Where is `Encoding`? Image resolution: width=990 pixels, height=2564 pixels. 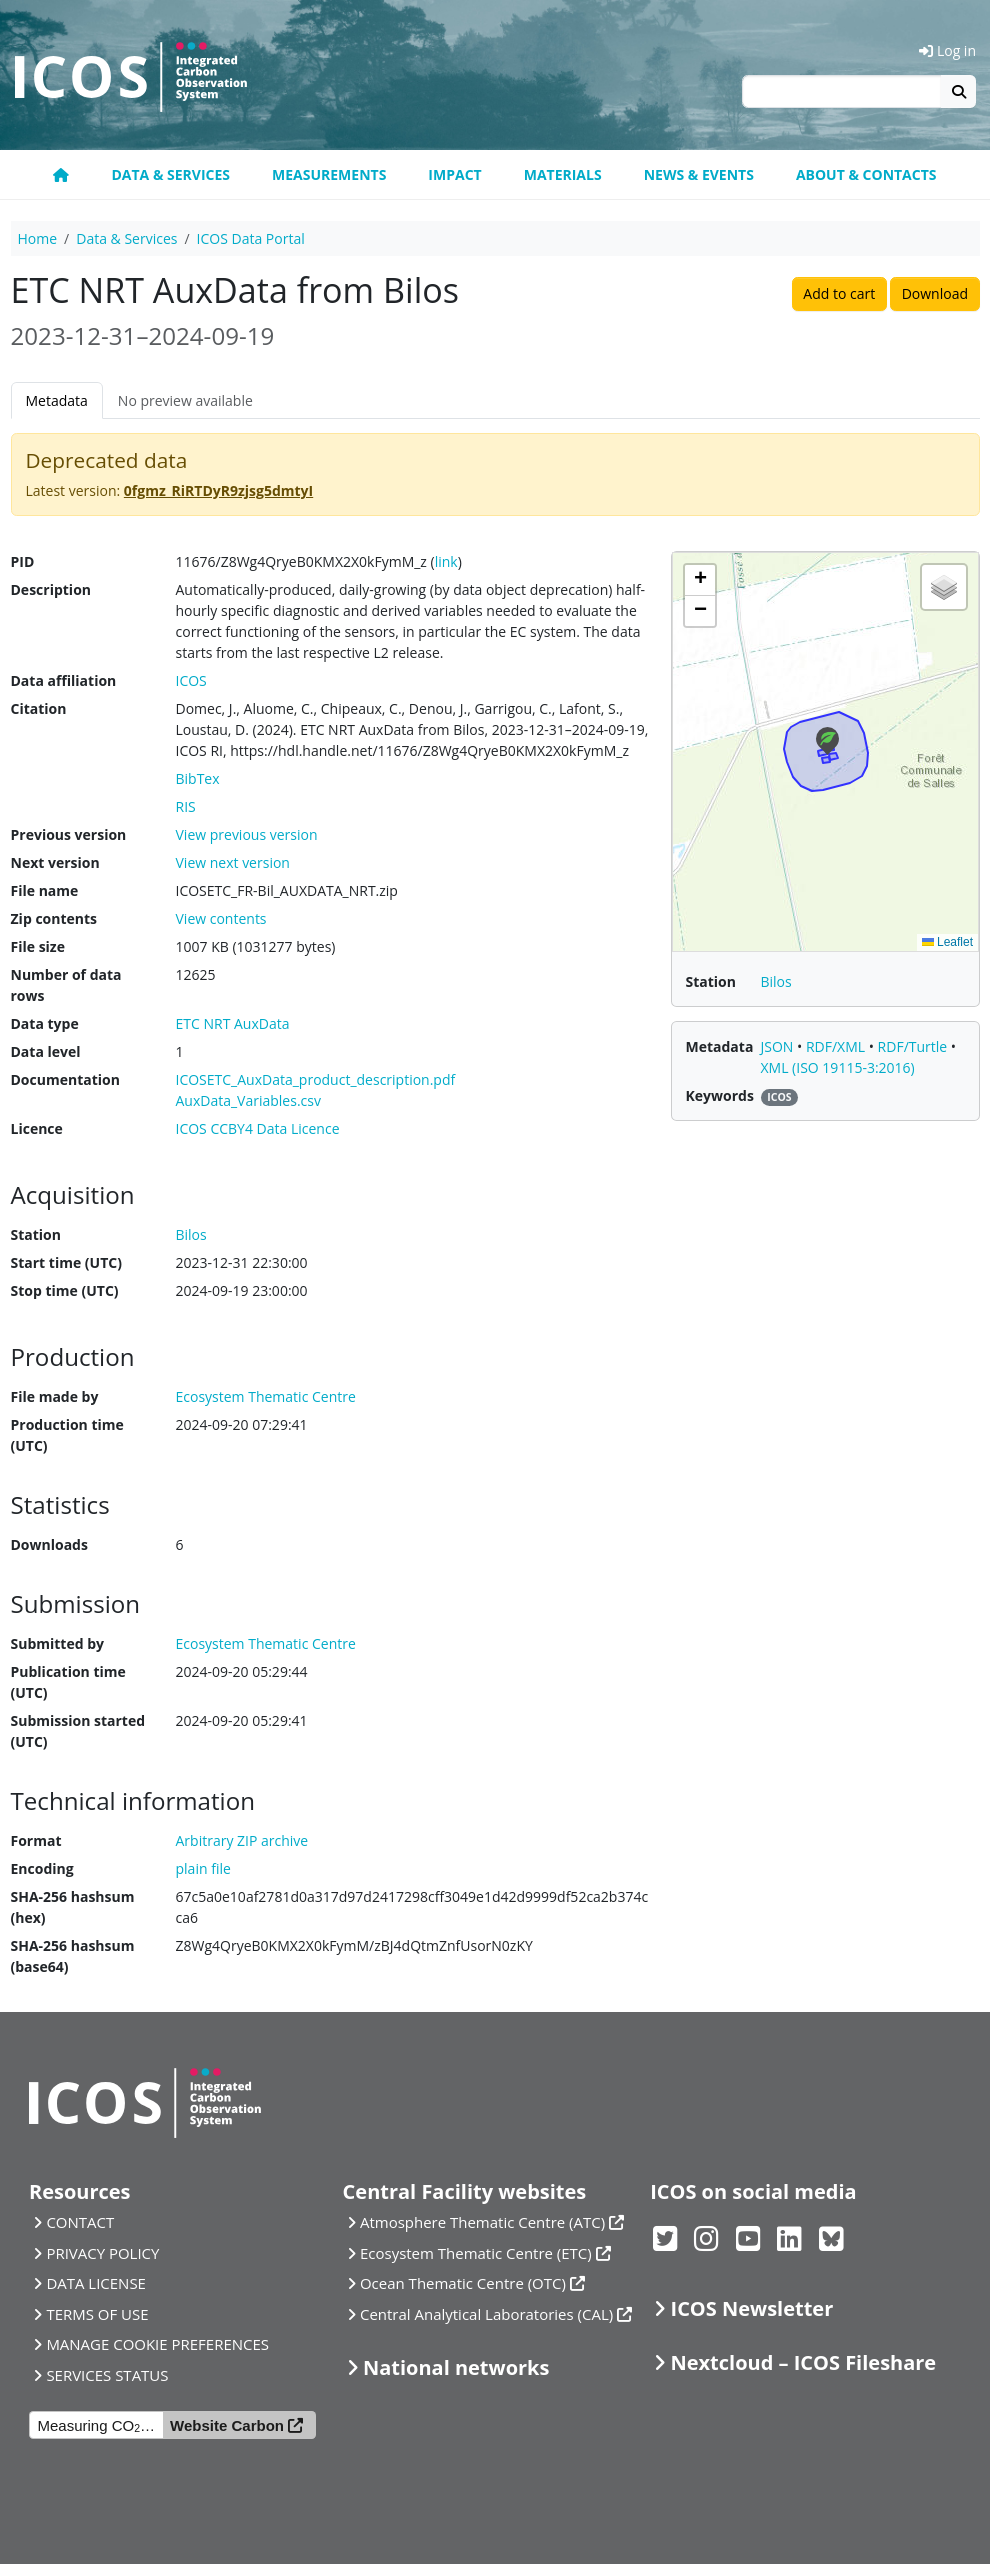
Encoding is located at coordinates (42, 1868).